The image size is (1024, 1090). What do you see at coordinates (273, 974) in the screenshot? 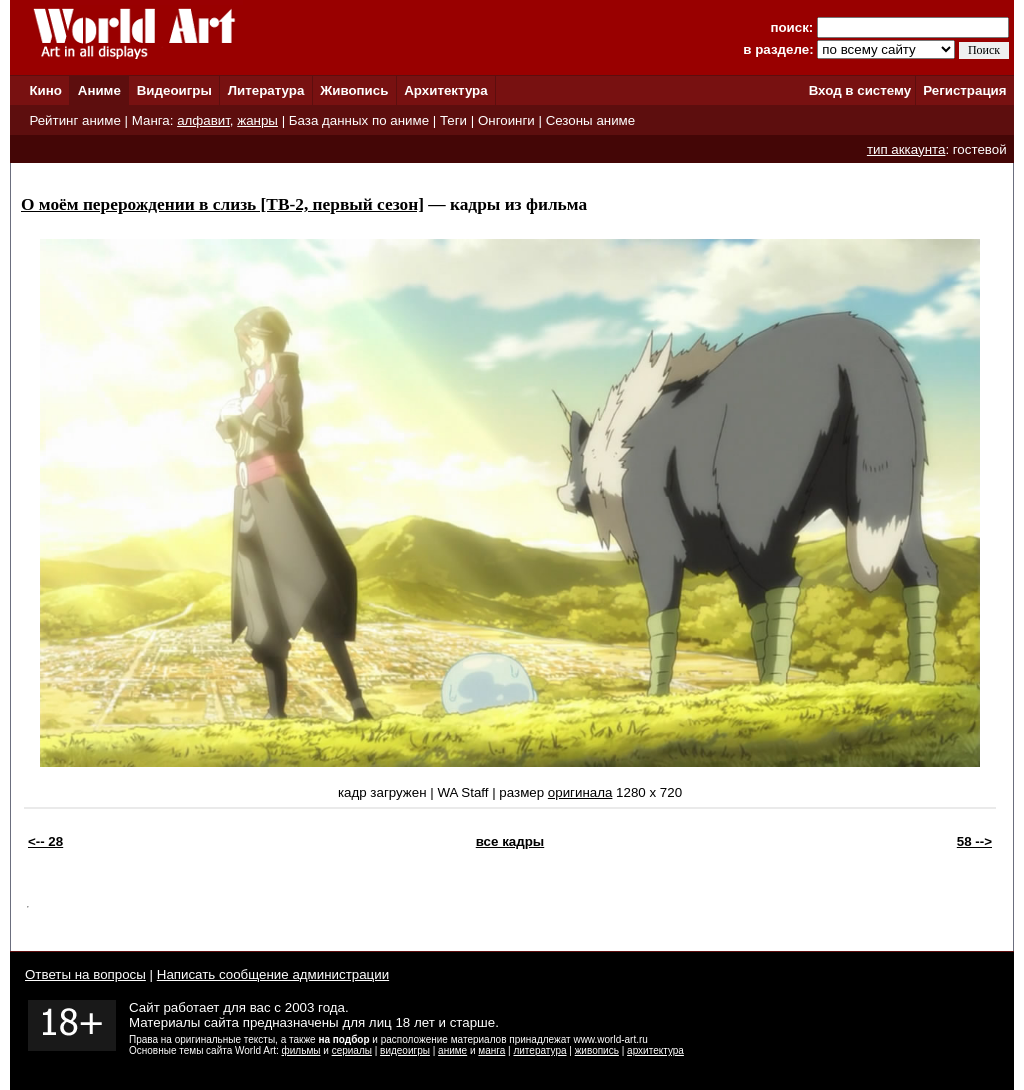
I see `Написать сообщение администрации` at bounding box center [273, 974].